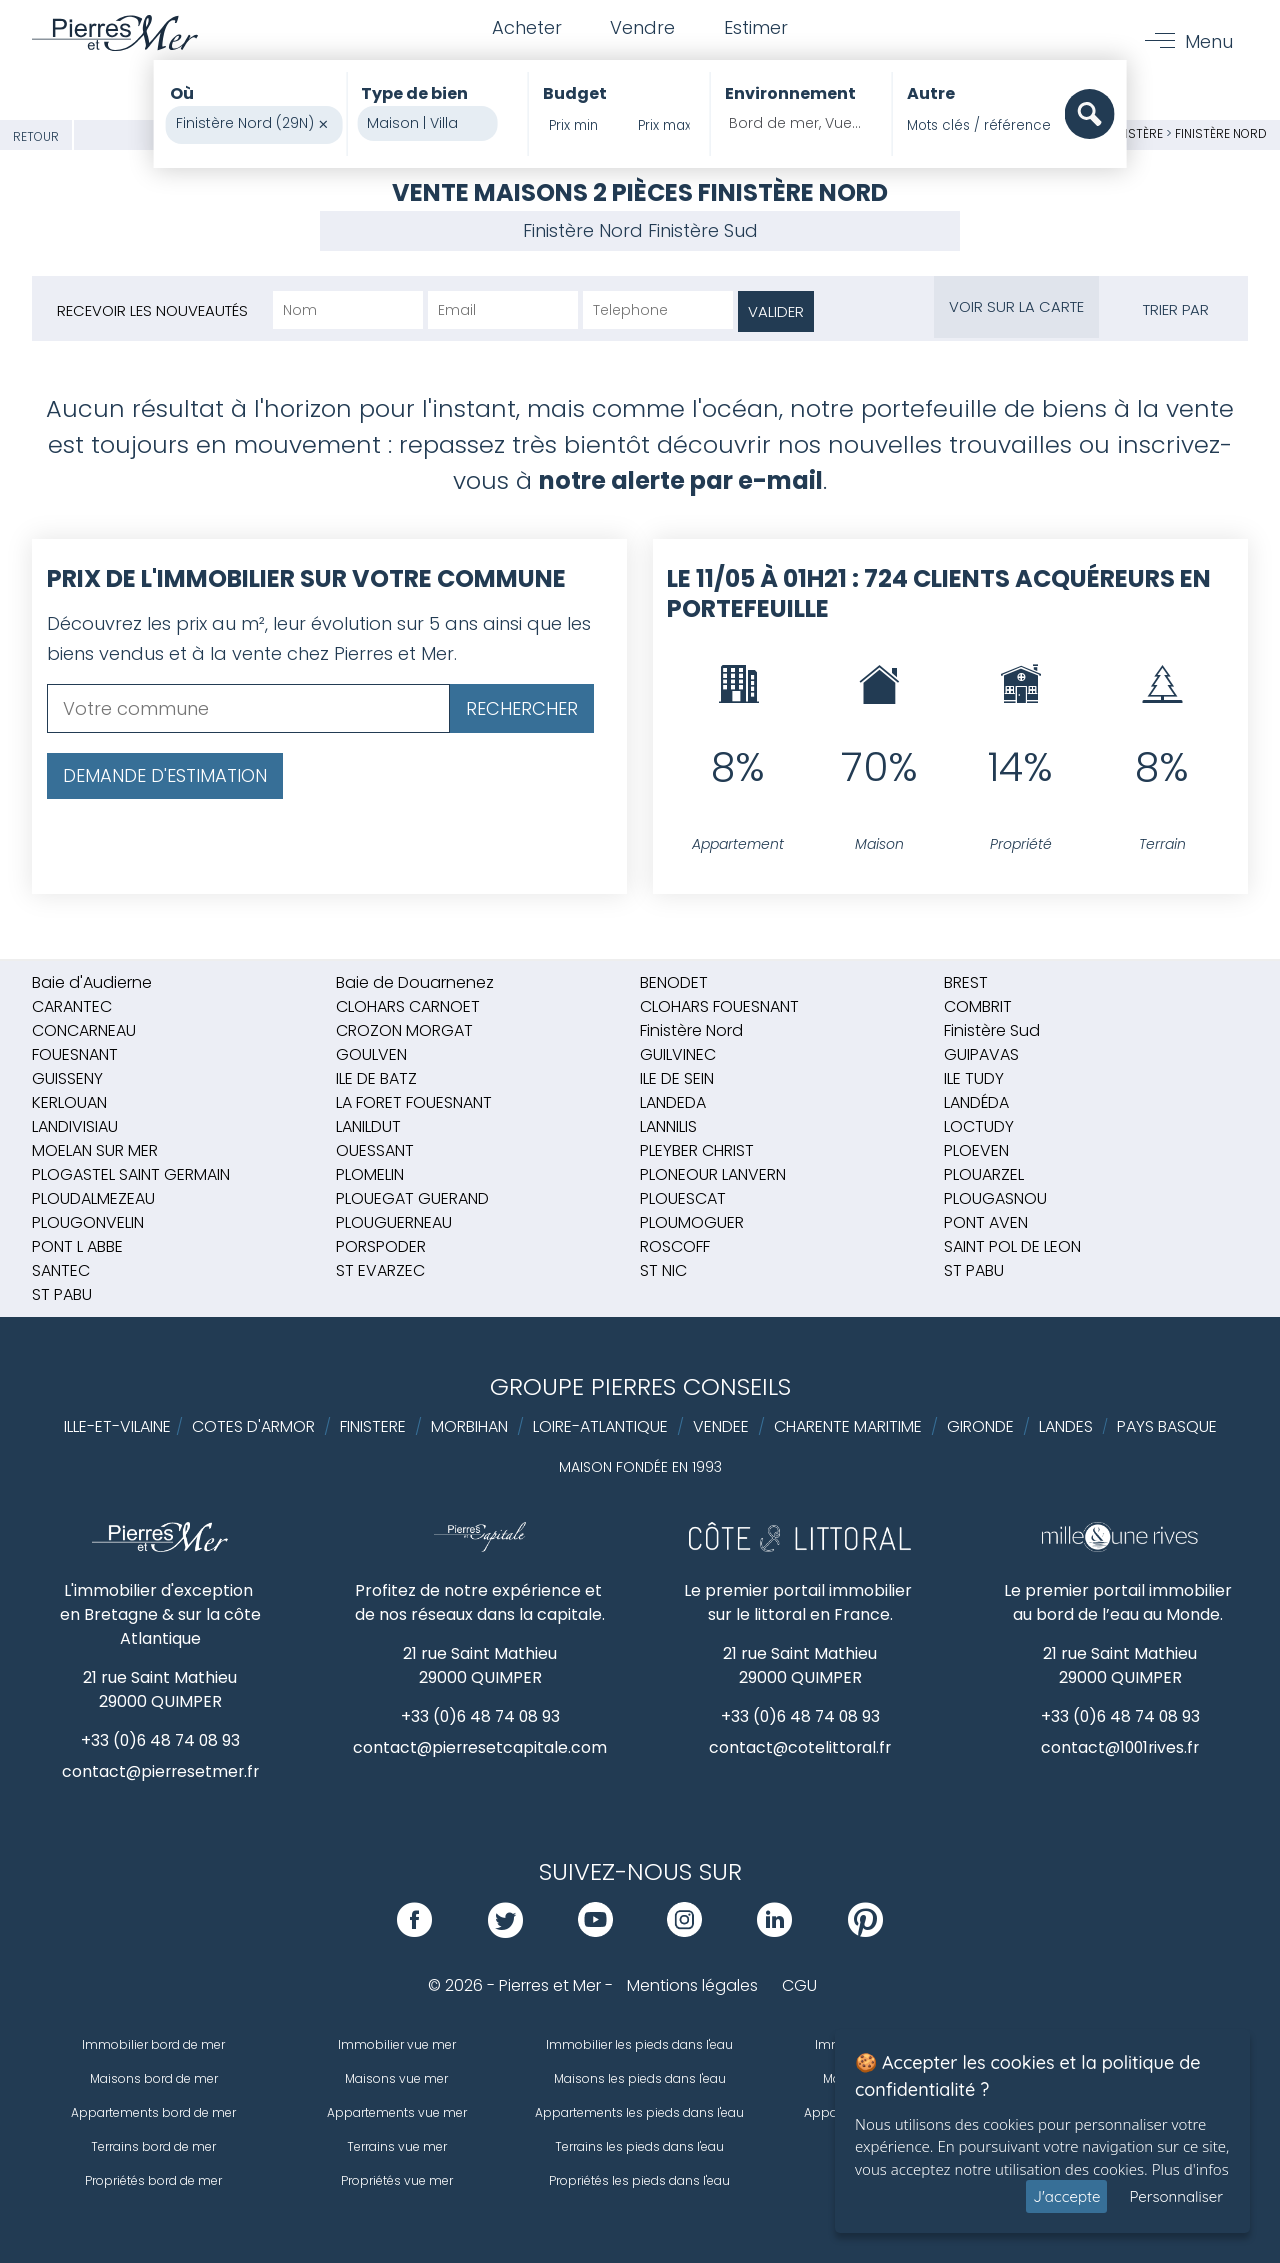  What do you see at coordinates (697, 1150) in the screenshot?
I see `PLEYBER CHRIST` at bounding box center [697, 1150].